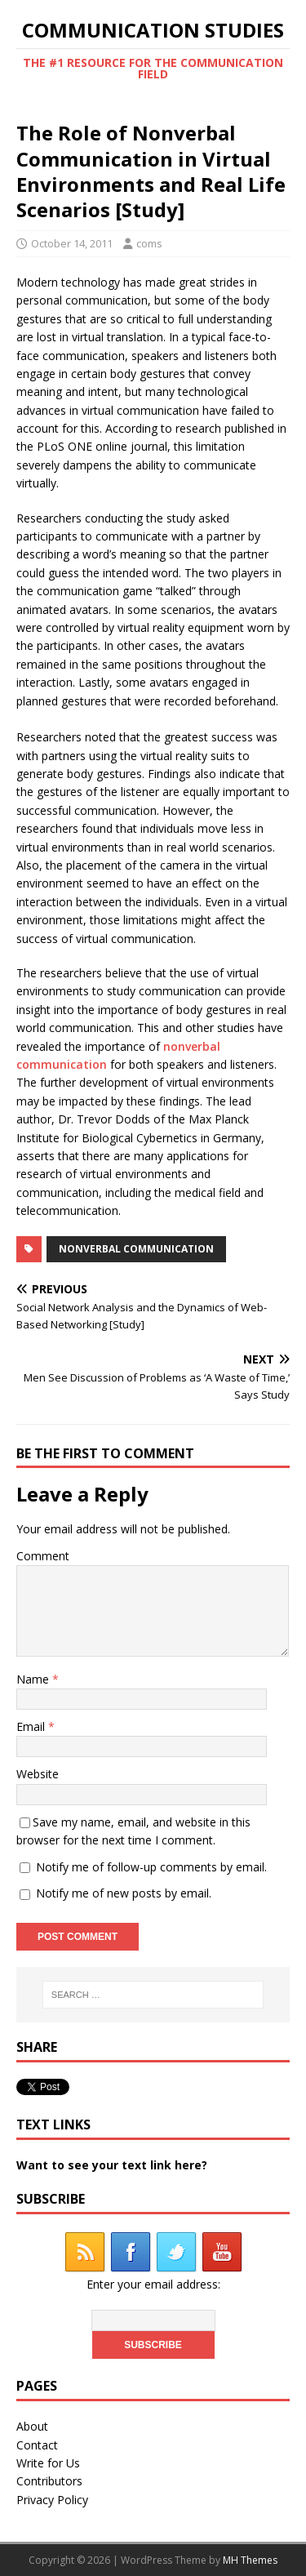 Image resolution: width=306 pixels, height=2576 pixels. What do you see at coordinates (123, 1893) in the screenshot?
I see `Notify me of new posts by email.` at bounding box center [123, 1893].